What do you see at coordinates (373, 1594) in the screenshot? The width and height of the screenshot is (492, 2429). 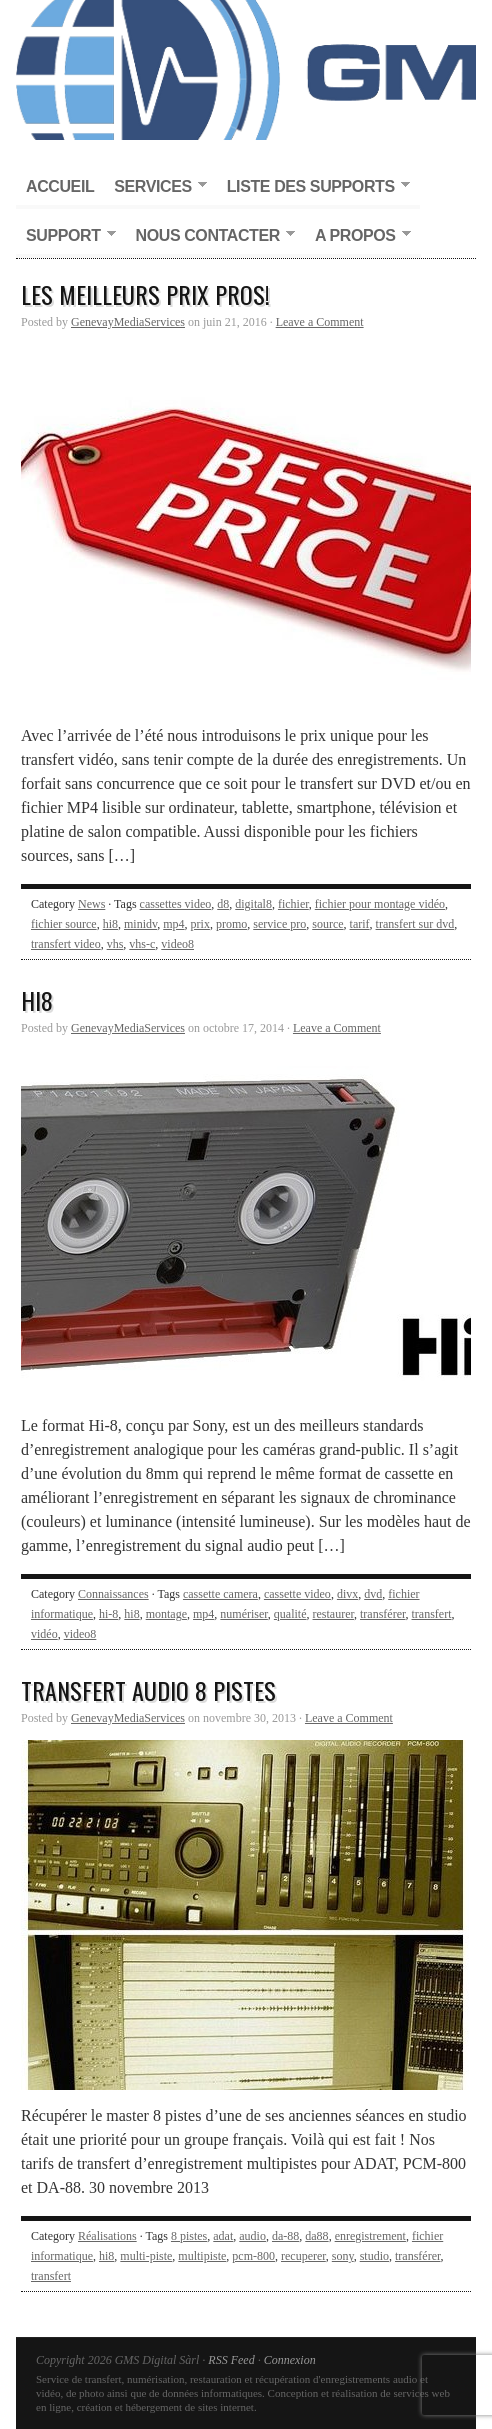 I see `dvd` at bounding box center [373, 1594].